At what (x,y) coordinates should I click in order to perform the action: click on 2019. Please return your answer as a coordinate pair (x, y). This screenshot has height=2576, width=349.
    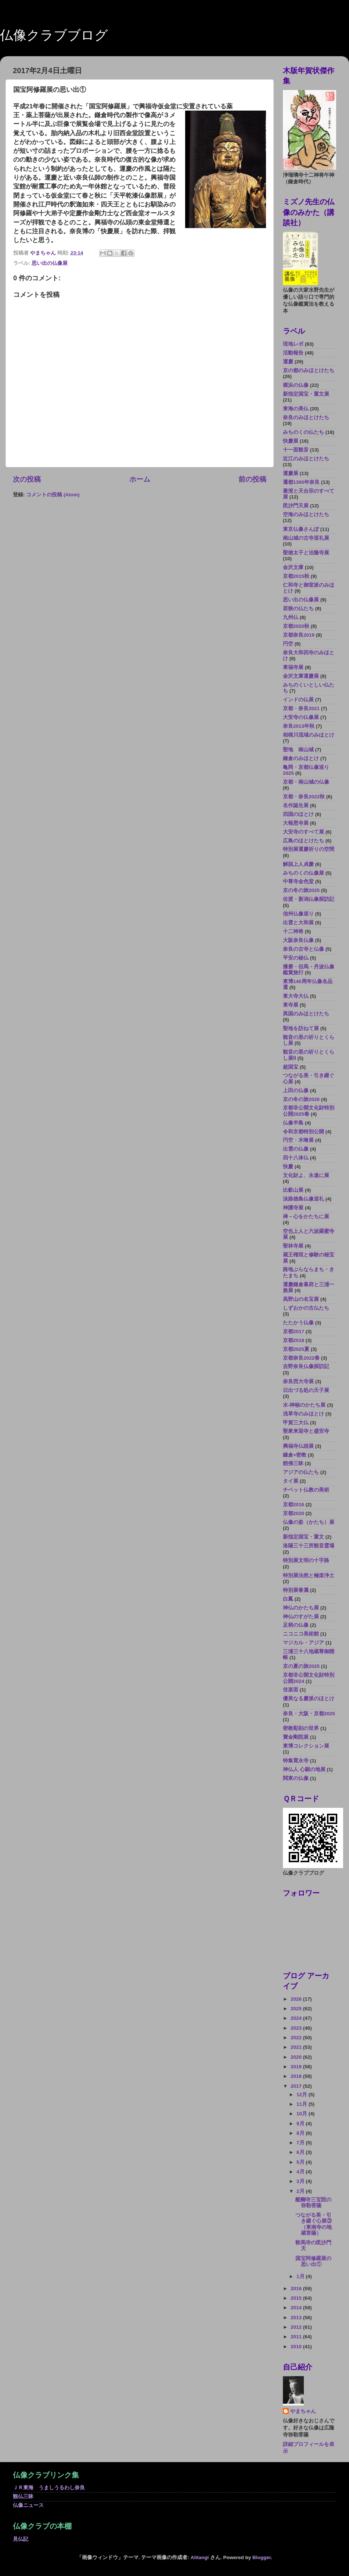
    Looking at the image, I should click on (297, 2066).